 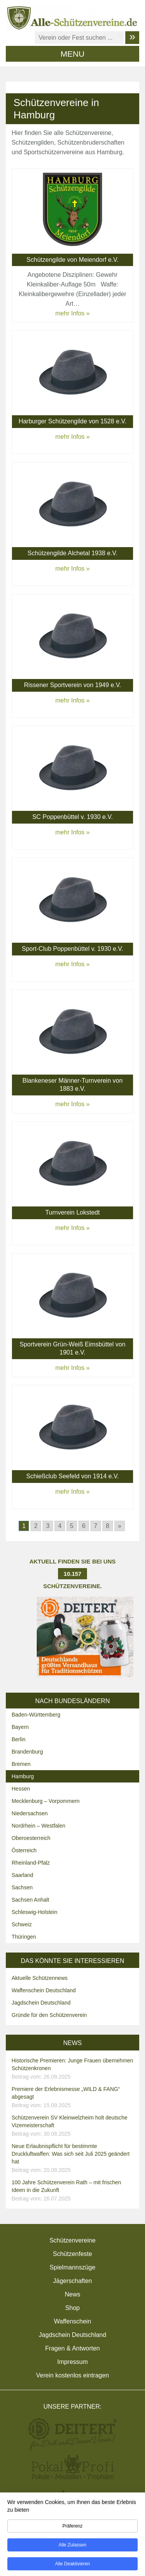 What do you see at coordinates (46, 1801) in the screenshot?
I see `Mecklenburg – Vorpommern` at bounding box center [46, 1801].